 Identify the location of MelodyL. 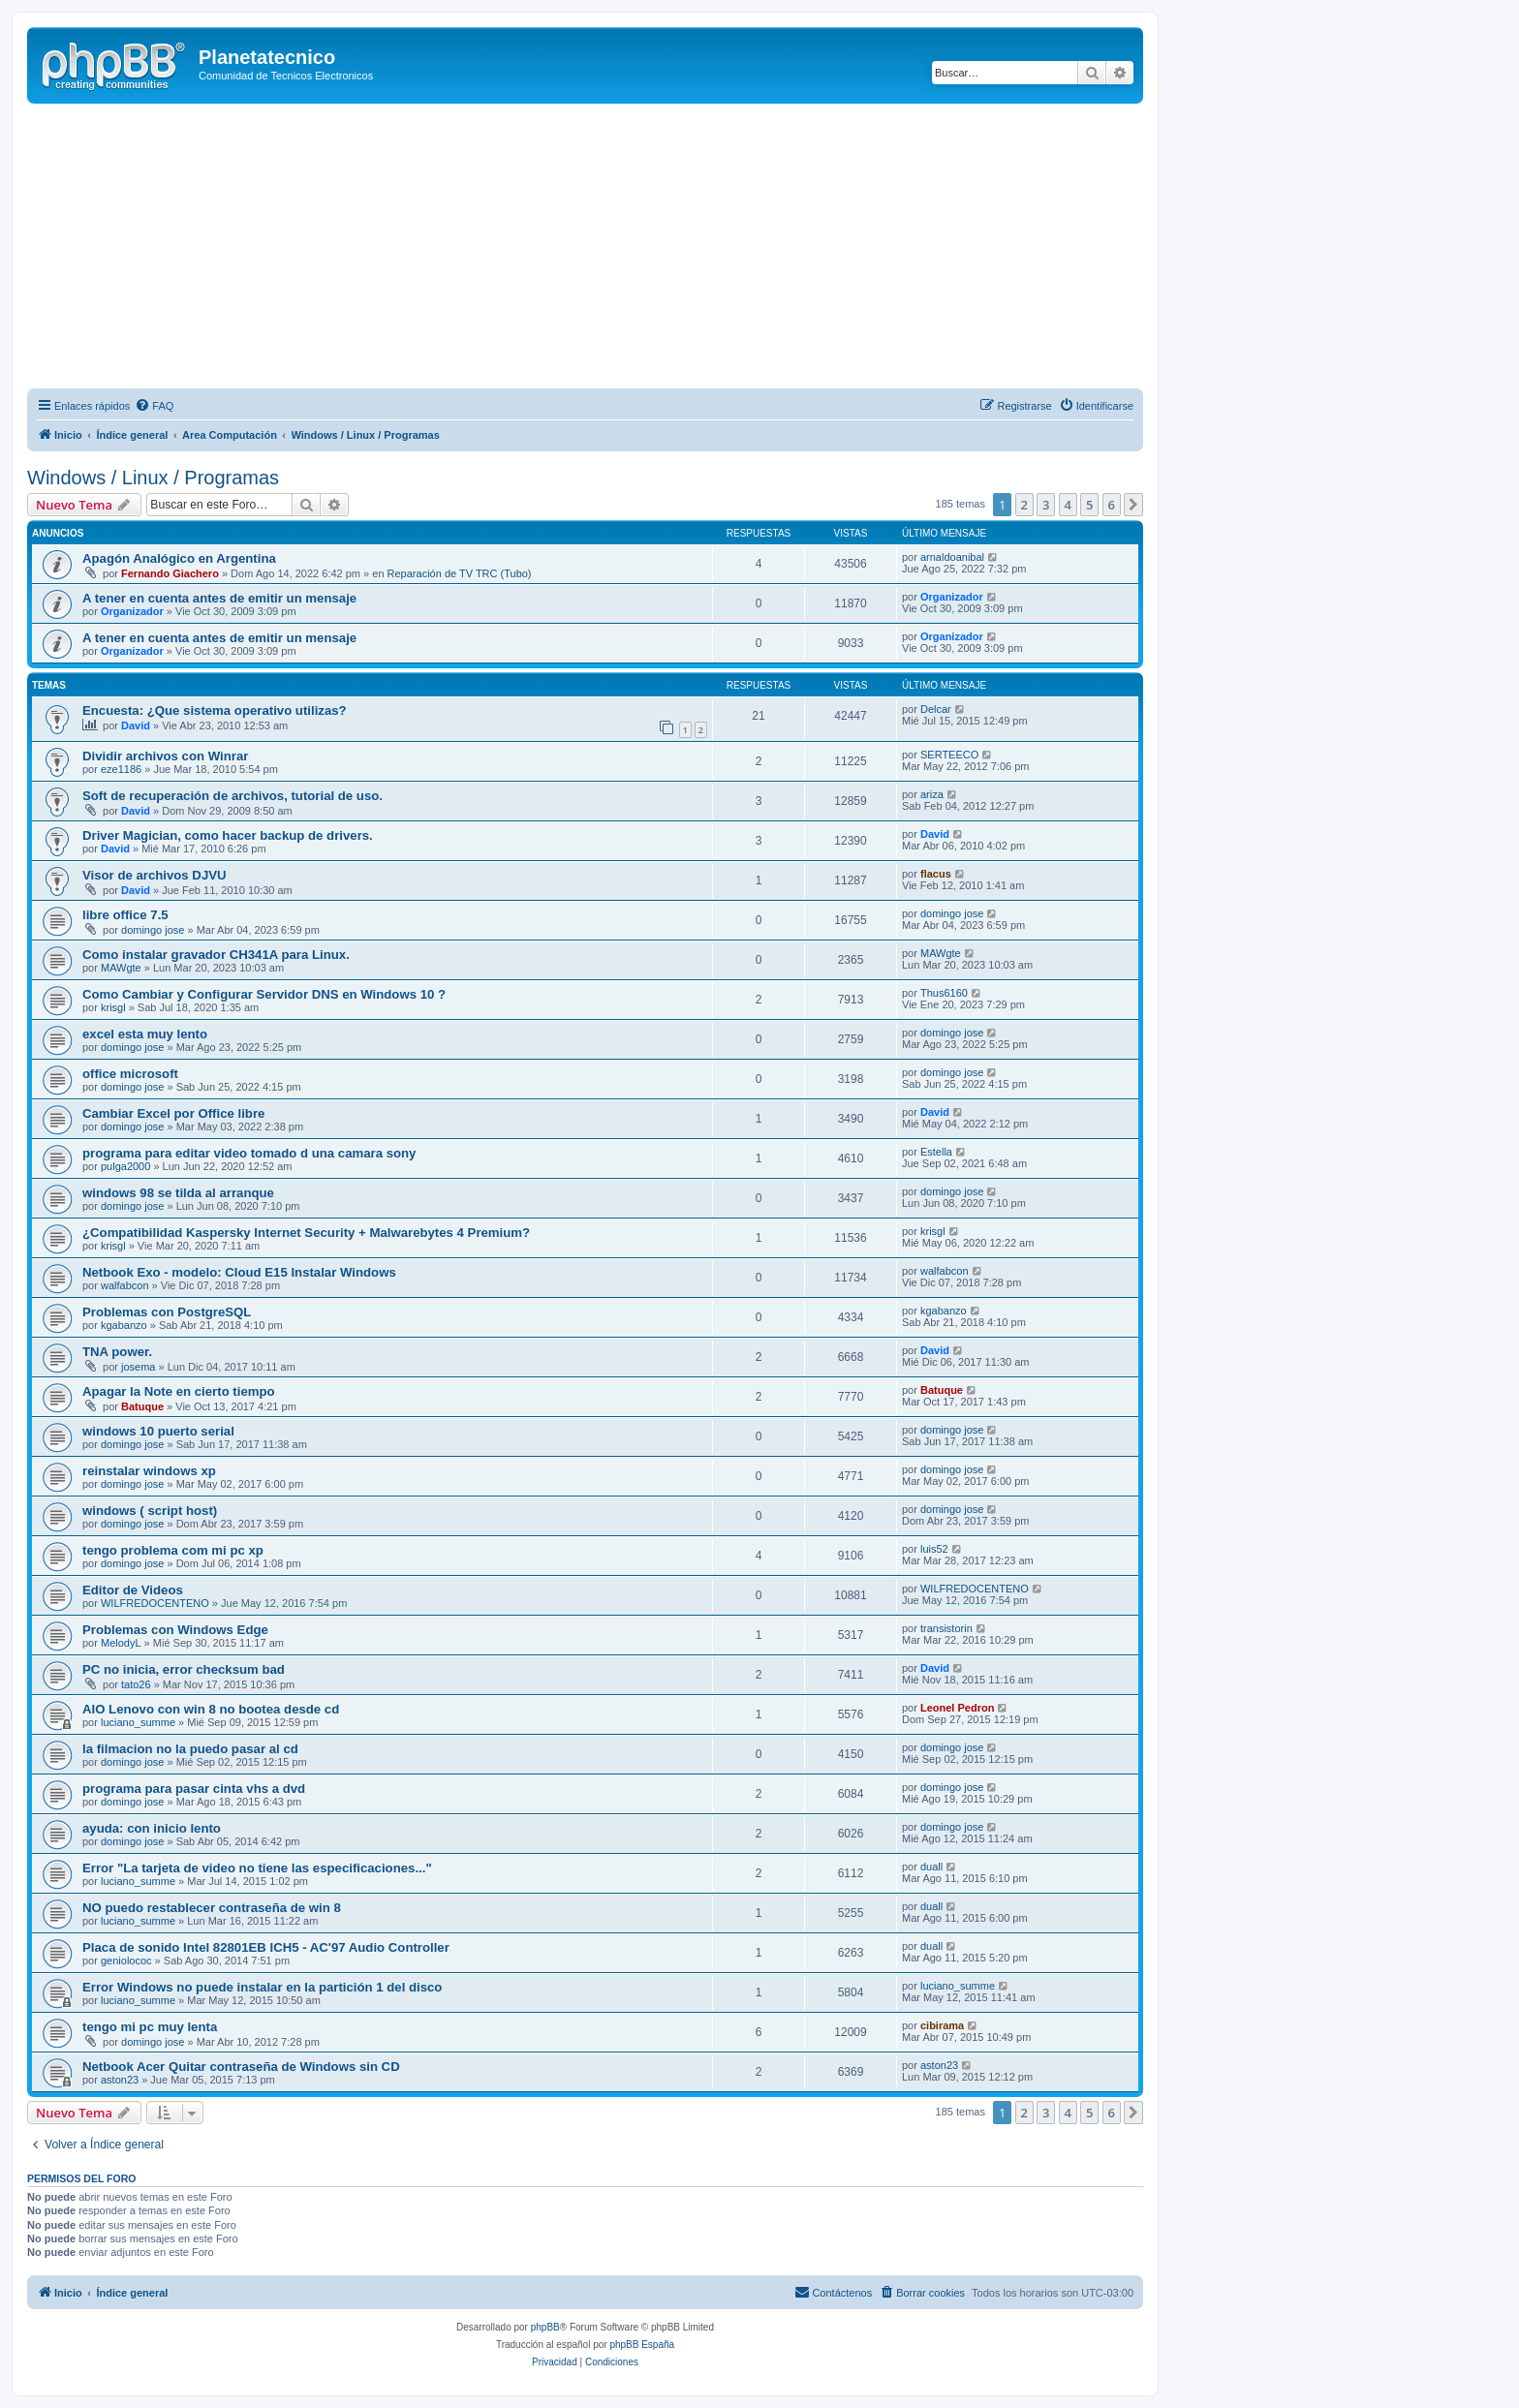
(121, 1643).